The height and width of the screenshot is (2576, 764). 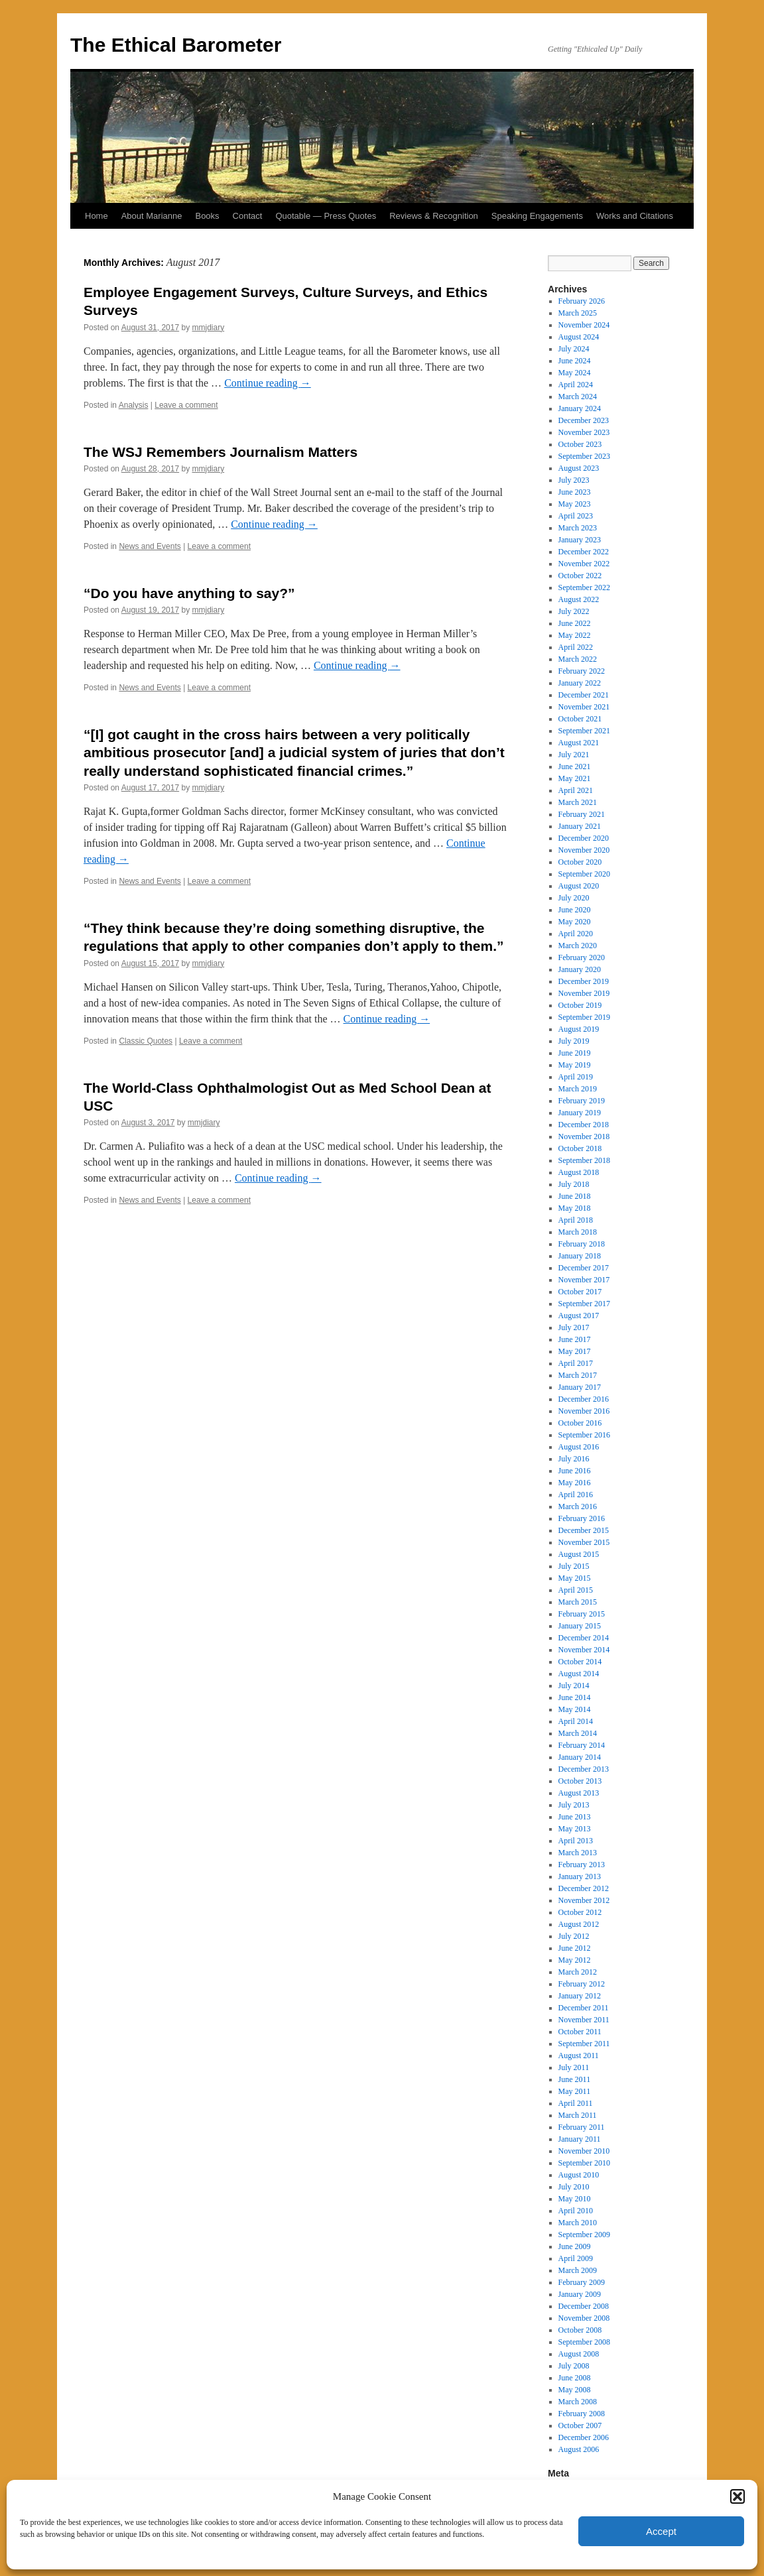 What do you see at coordinates (583, 2019) in the screenshot?
I see `November 2011` at bounding box center [583, 2019].